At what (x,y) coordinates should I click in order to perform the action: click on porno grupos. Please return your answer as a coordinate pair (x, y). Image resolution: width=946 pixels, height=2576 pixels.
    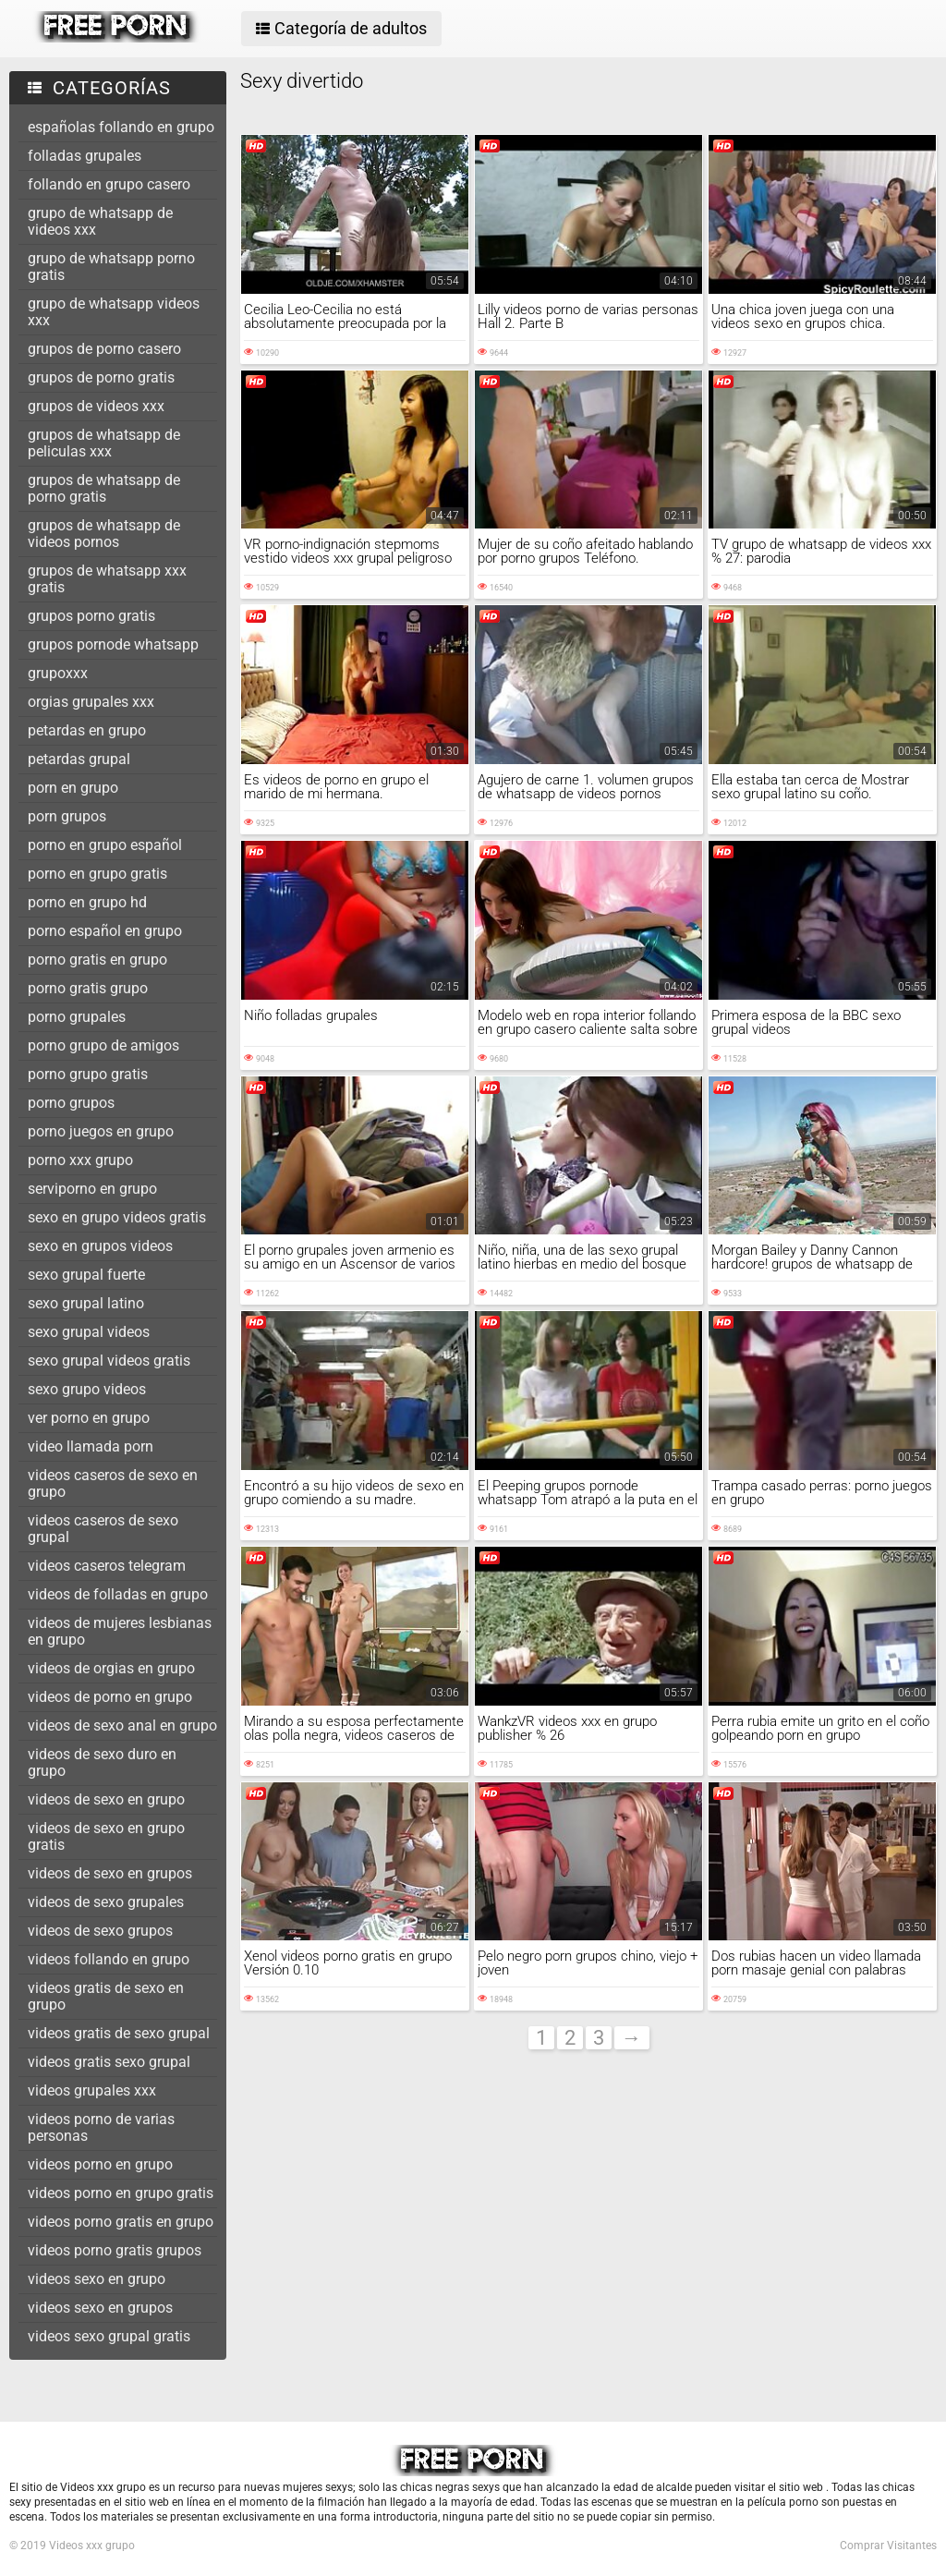
    Looking at the image, I should click on (71, 1103).